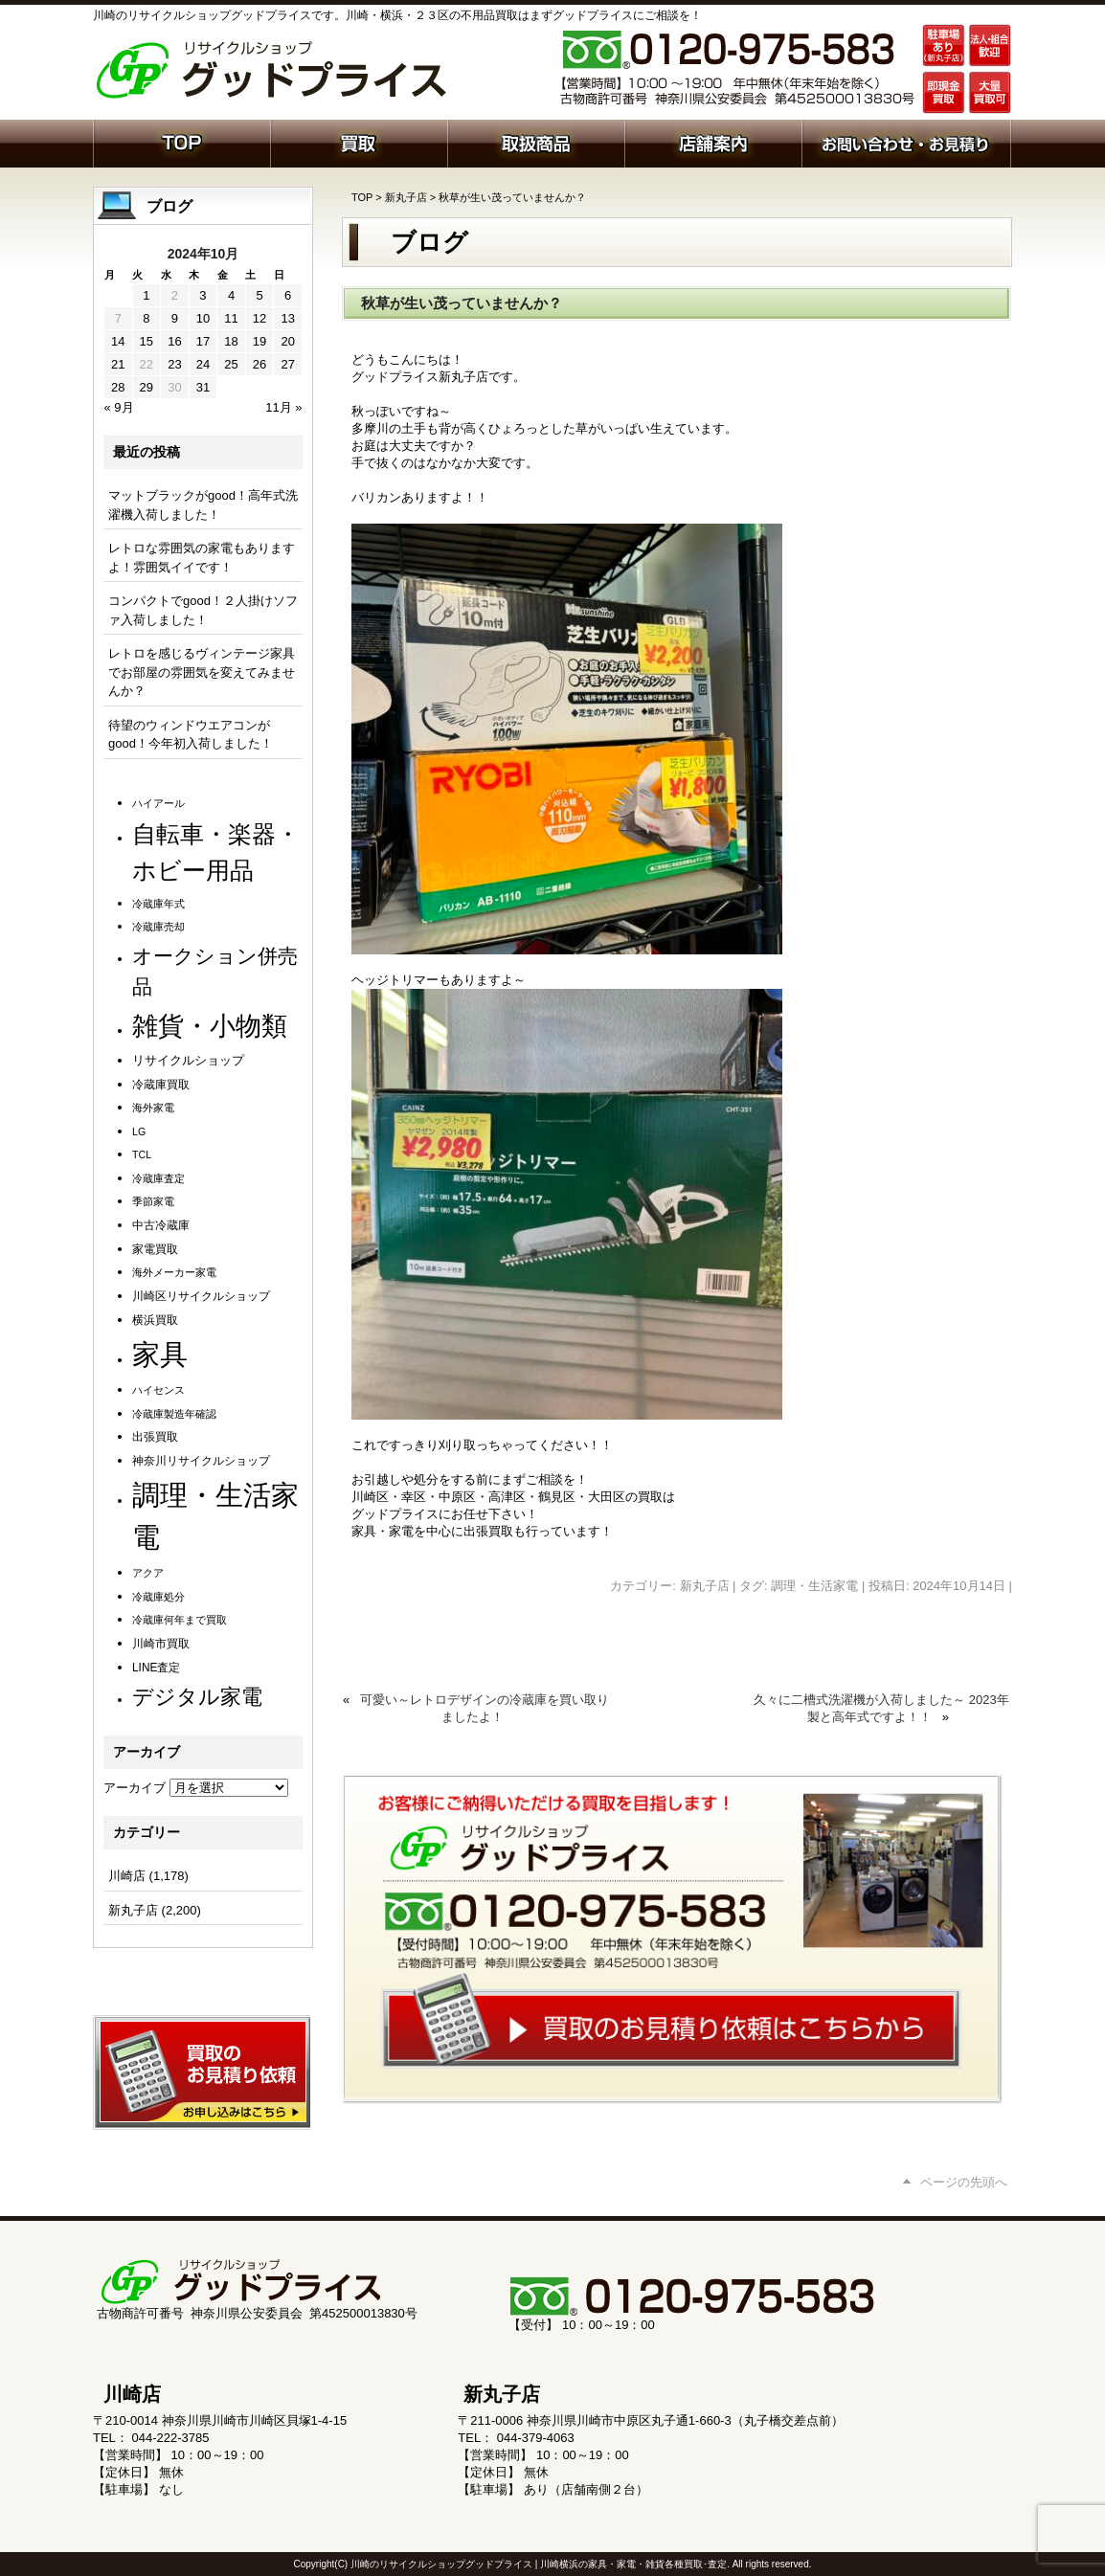 Image resolution: width=1105 pixels, height=2576 pixels. I want to click on 24 [2024年10月24日 に投稿を公開], so click(203, 364).